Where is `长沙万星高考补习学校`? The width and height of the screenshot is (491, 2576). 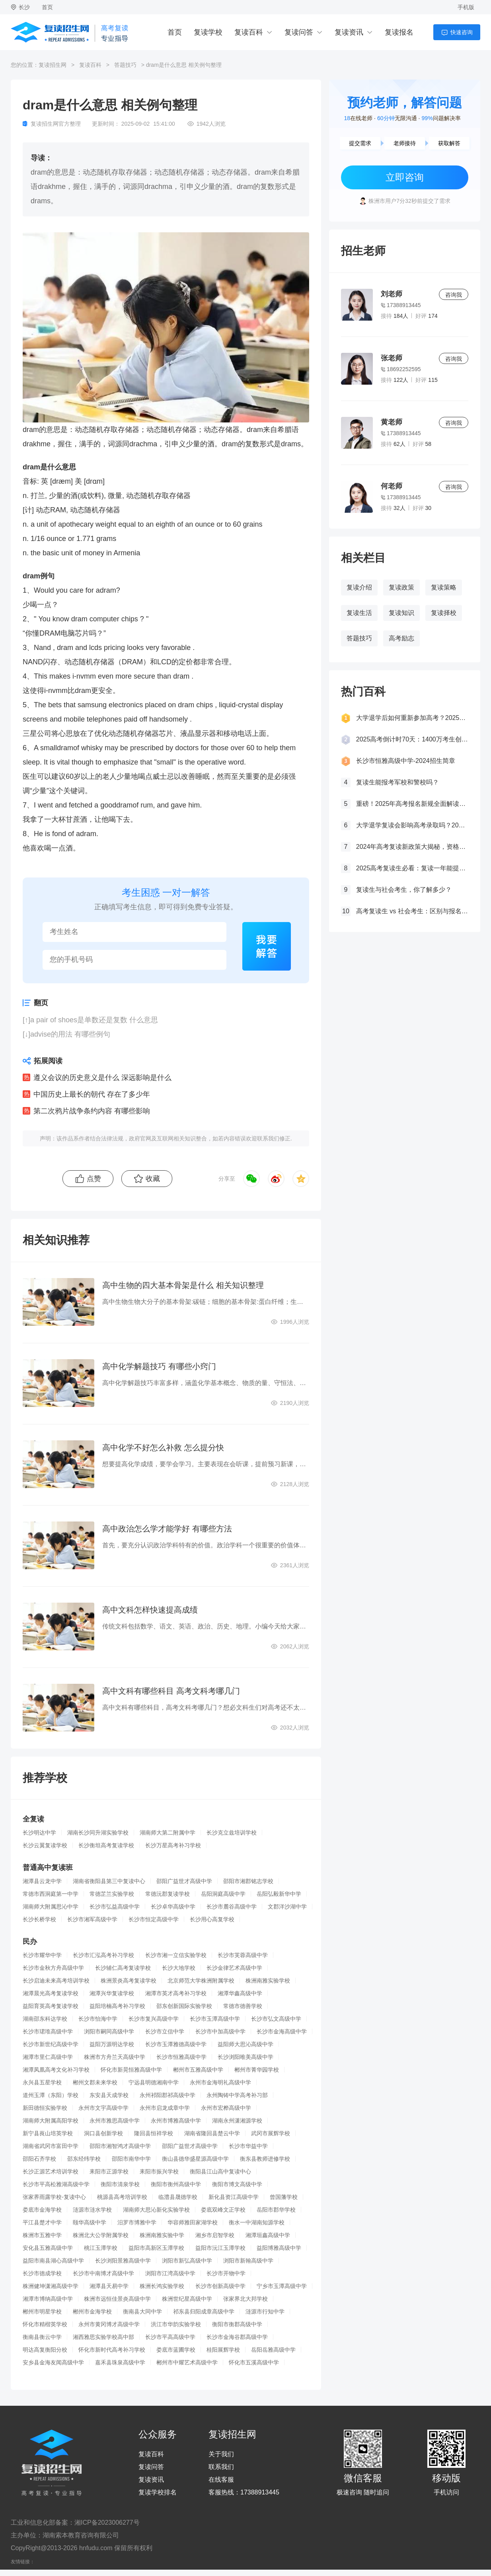 长沙万星高考补习学校 is located at coordinates (173, 1845).